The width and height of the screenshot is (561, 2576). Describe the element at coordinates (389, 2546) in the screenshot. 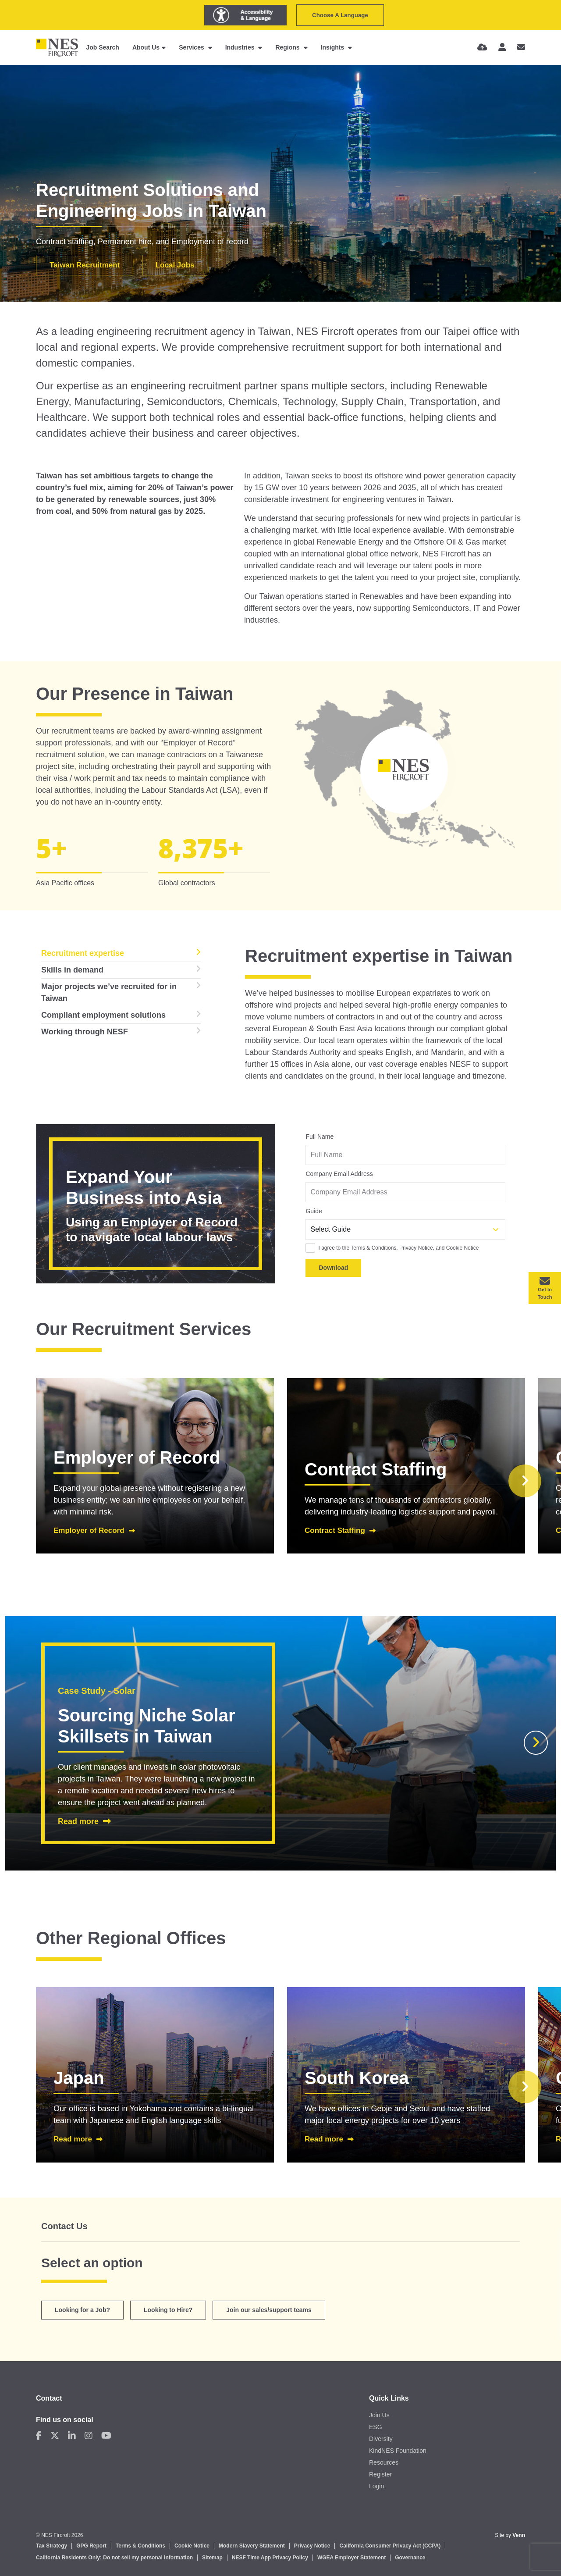

I see `California Consumer Privacy Act (CCPA)` at that location.